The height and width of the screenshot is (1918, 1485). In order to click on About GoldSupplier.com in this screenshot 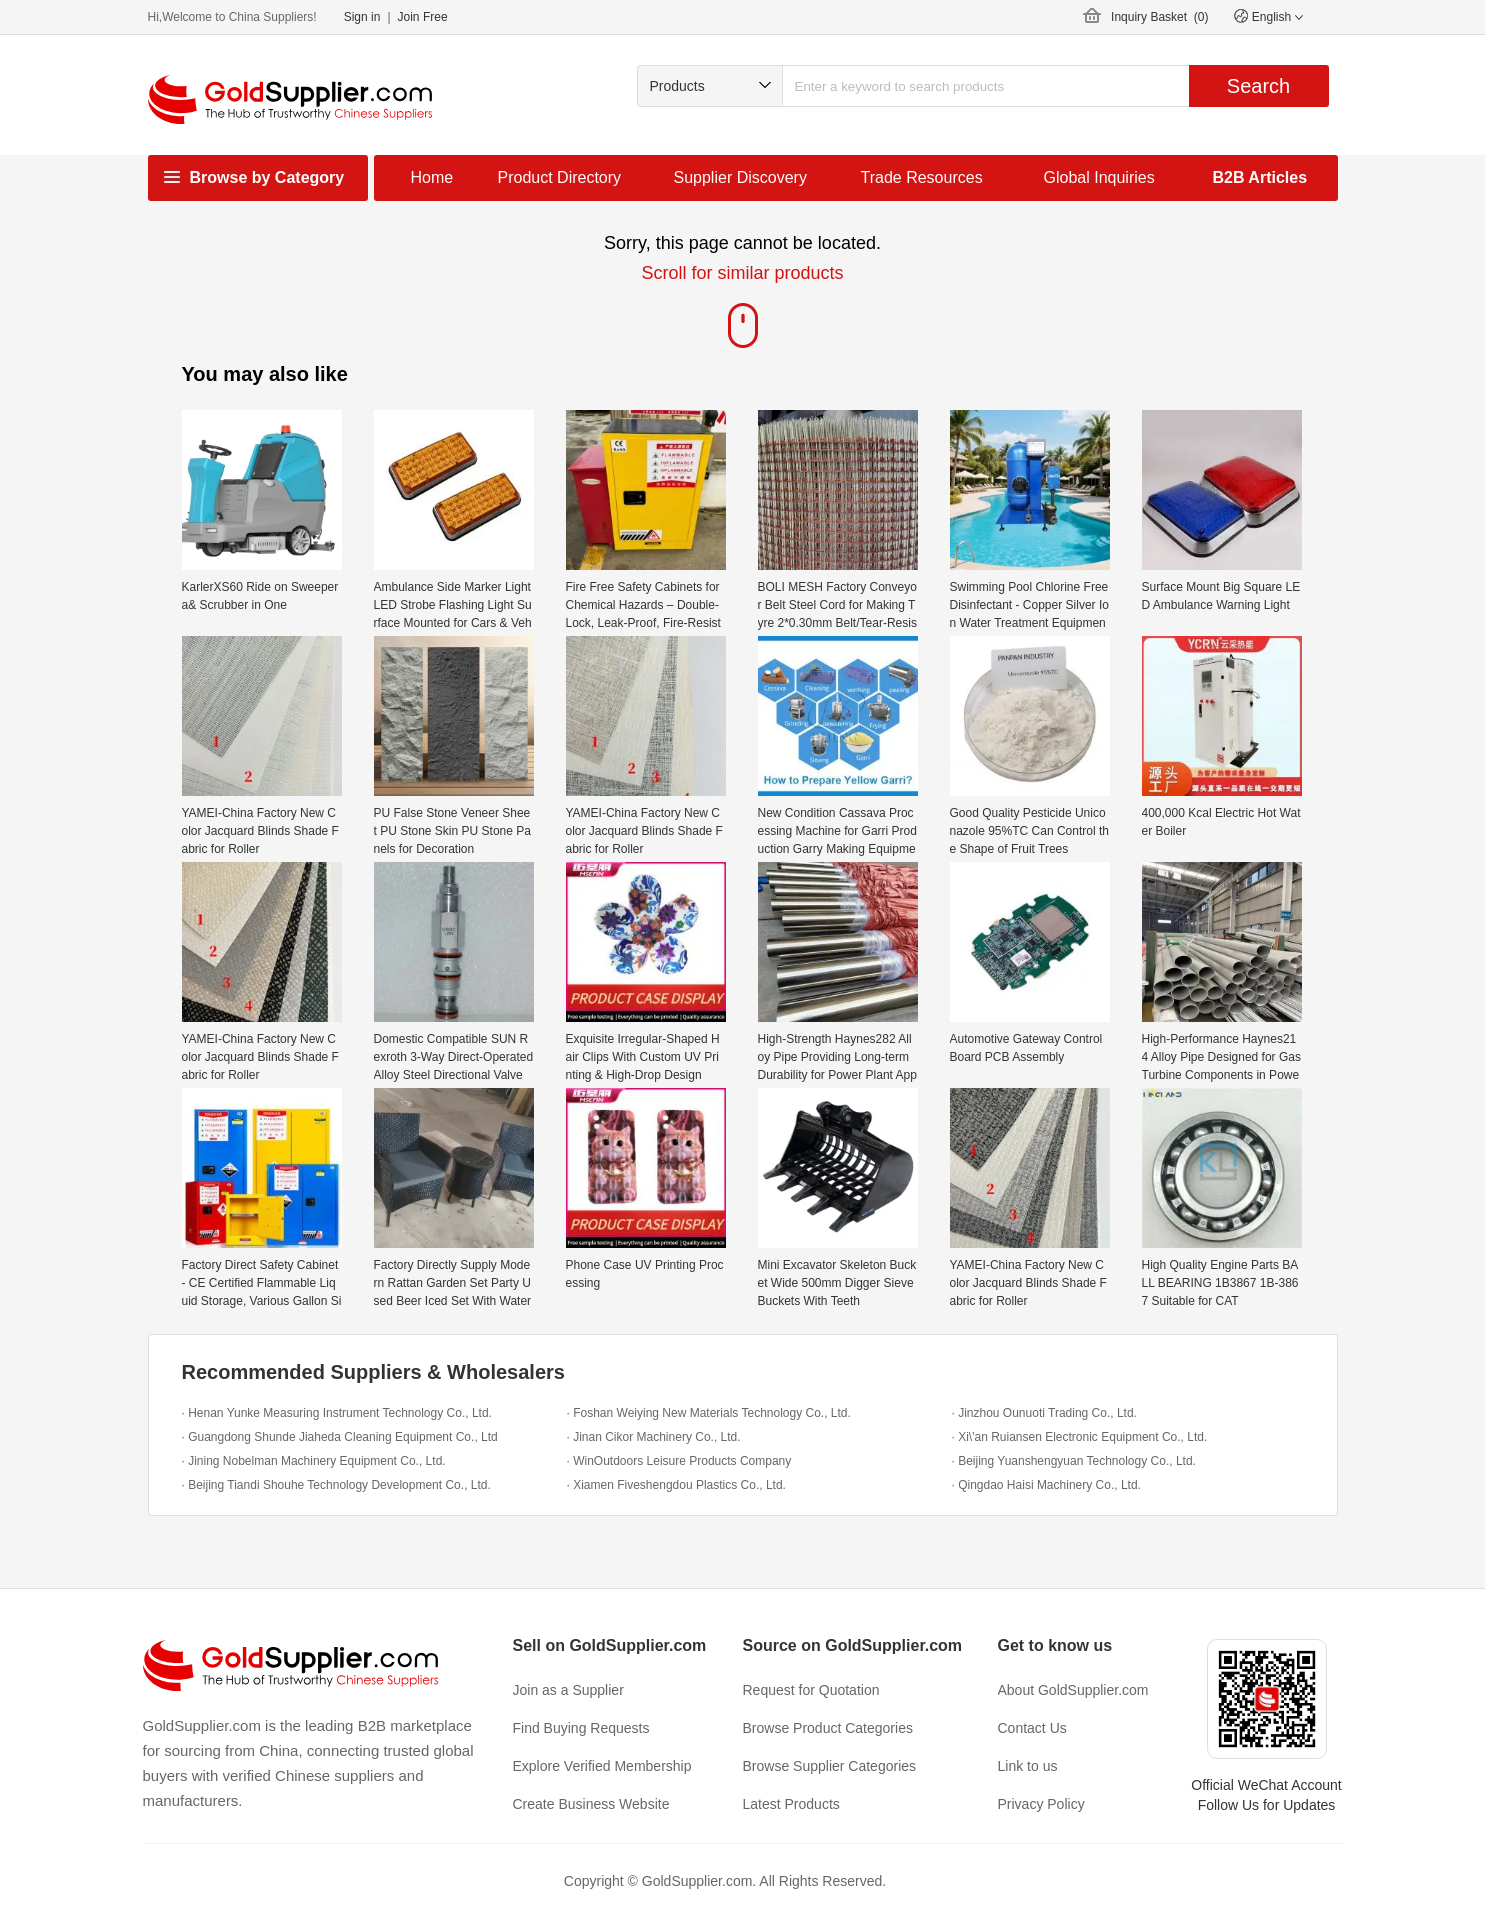, I will do `click(1073, 1690)`.